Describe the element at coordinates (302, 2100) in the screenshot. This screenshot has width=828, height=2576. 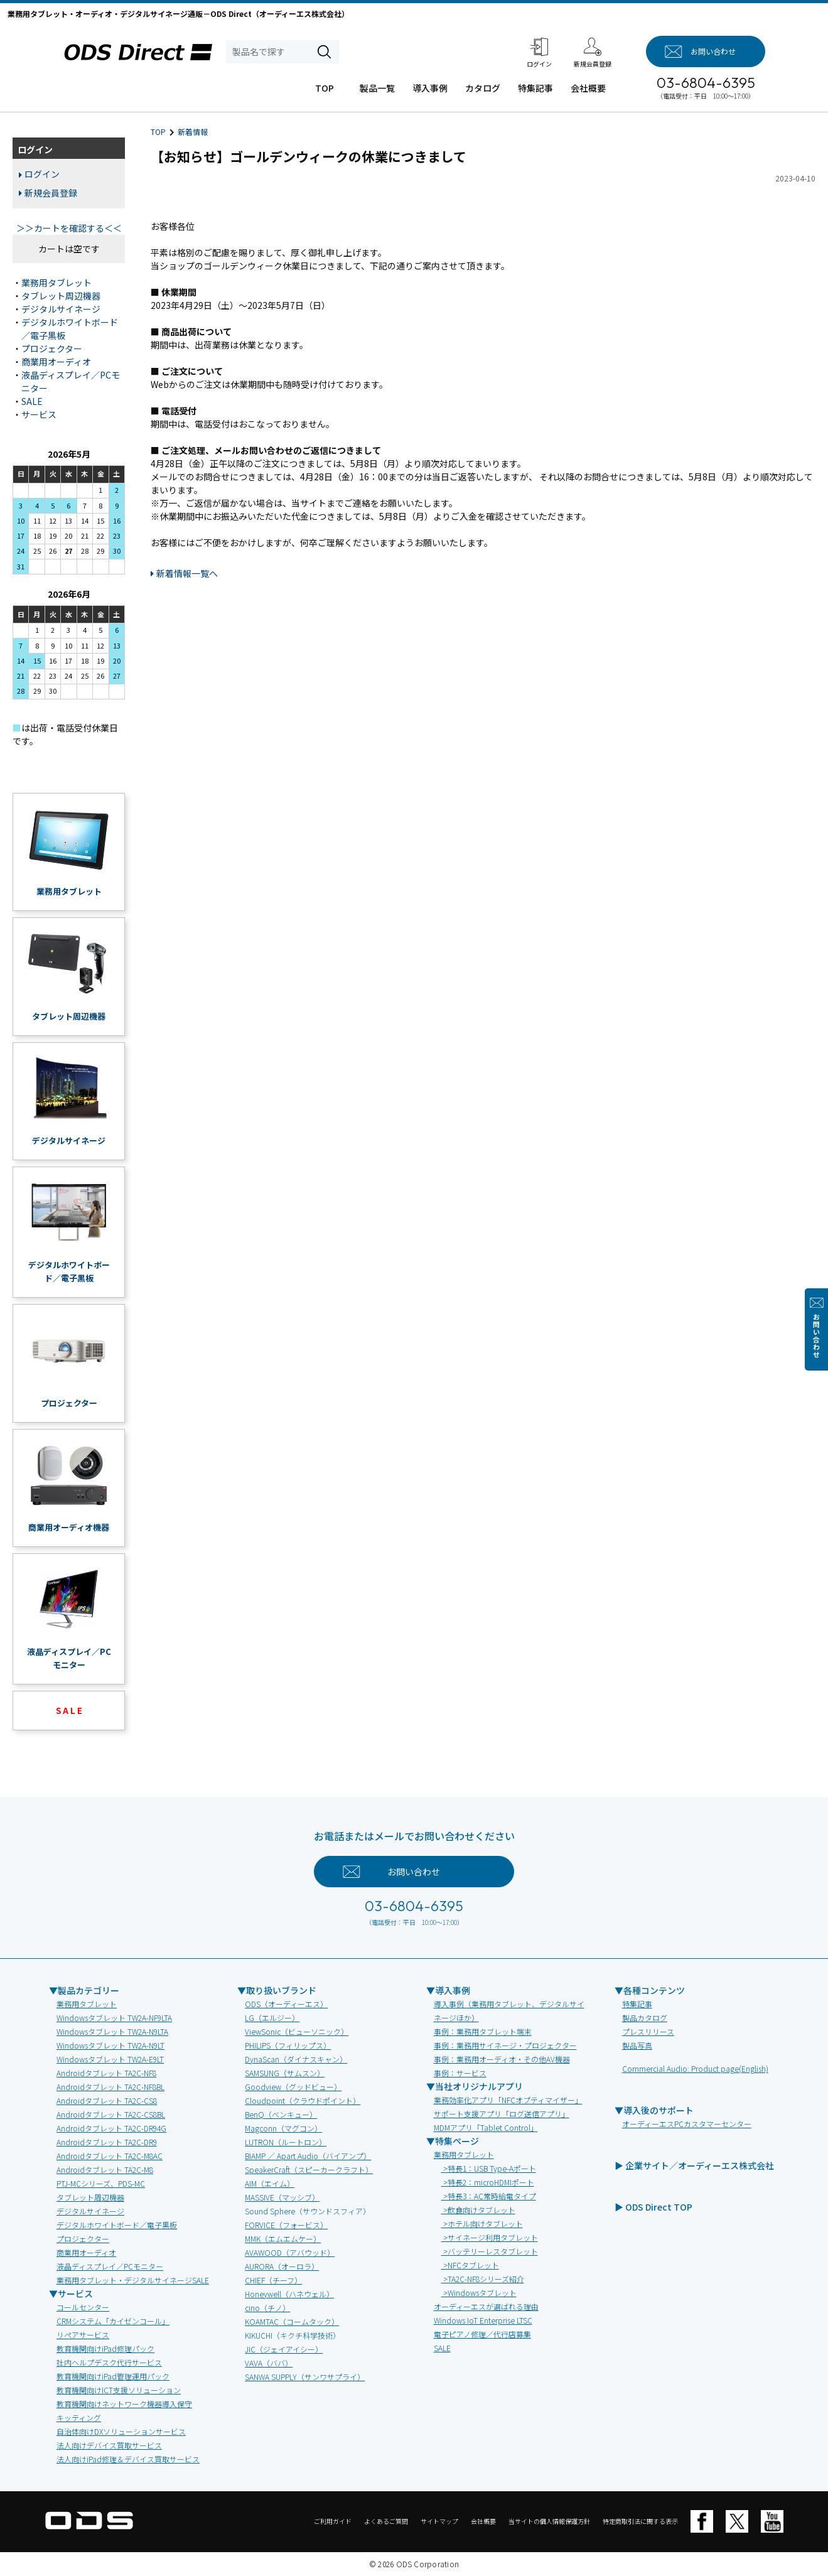
I see `Cloudpoint（クラウドポイント）` at that location.